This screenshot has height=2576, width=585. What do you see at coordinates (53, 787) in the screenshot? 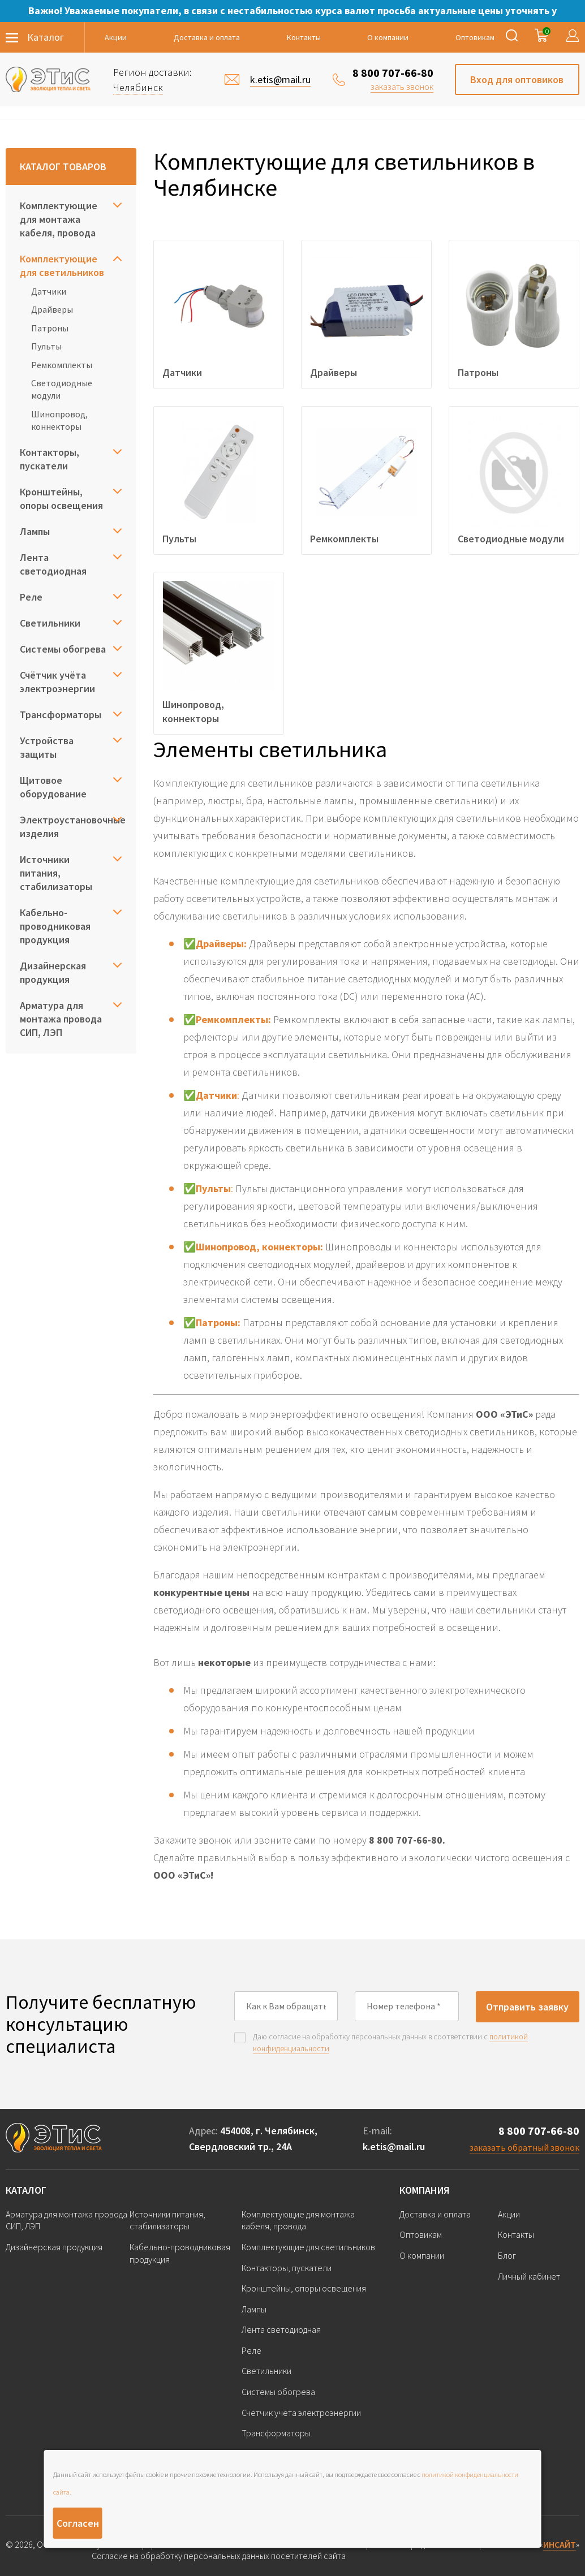
I see `Щитовое оборудование` at bounding box center [53, 787].